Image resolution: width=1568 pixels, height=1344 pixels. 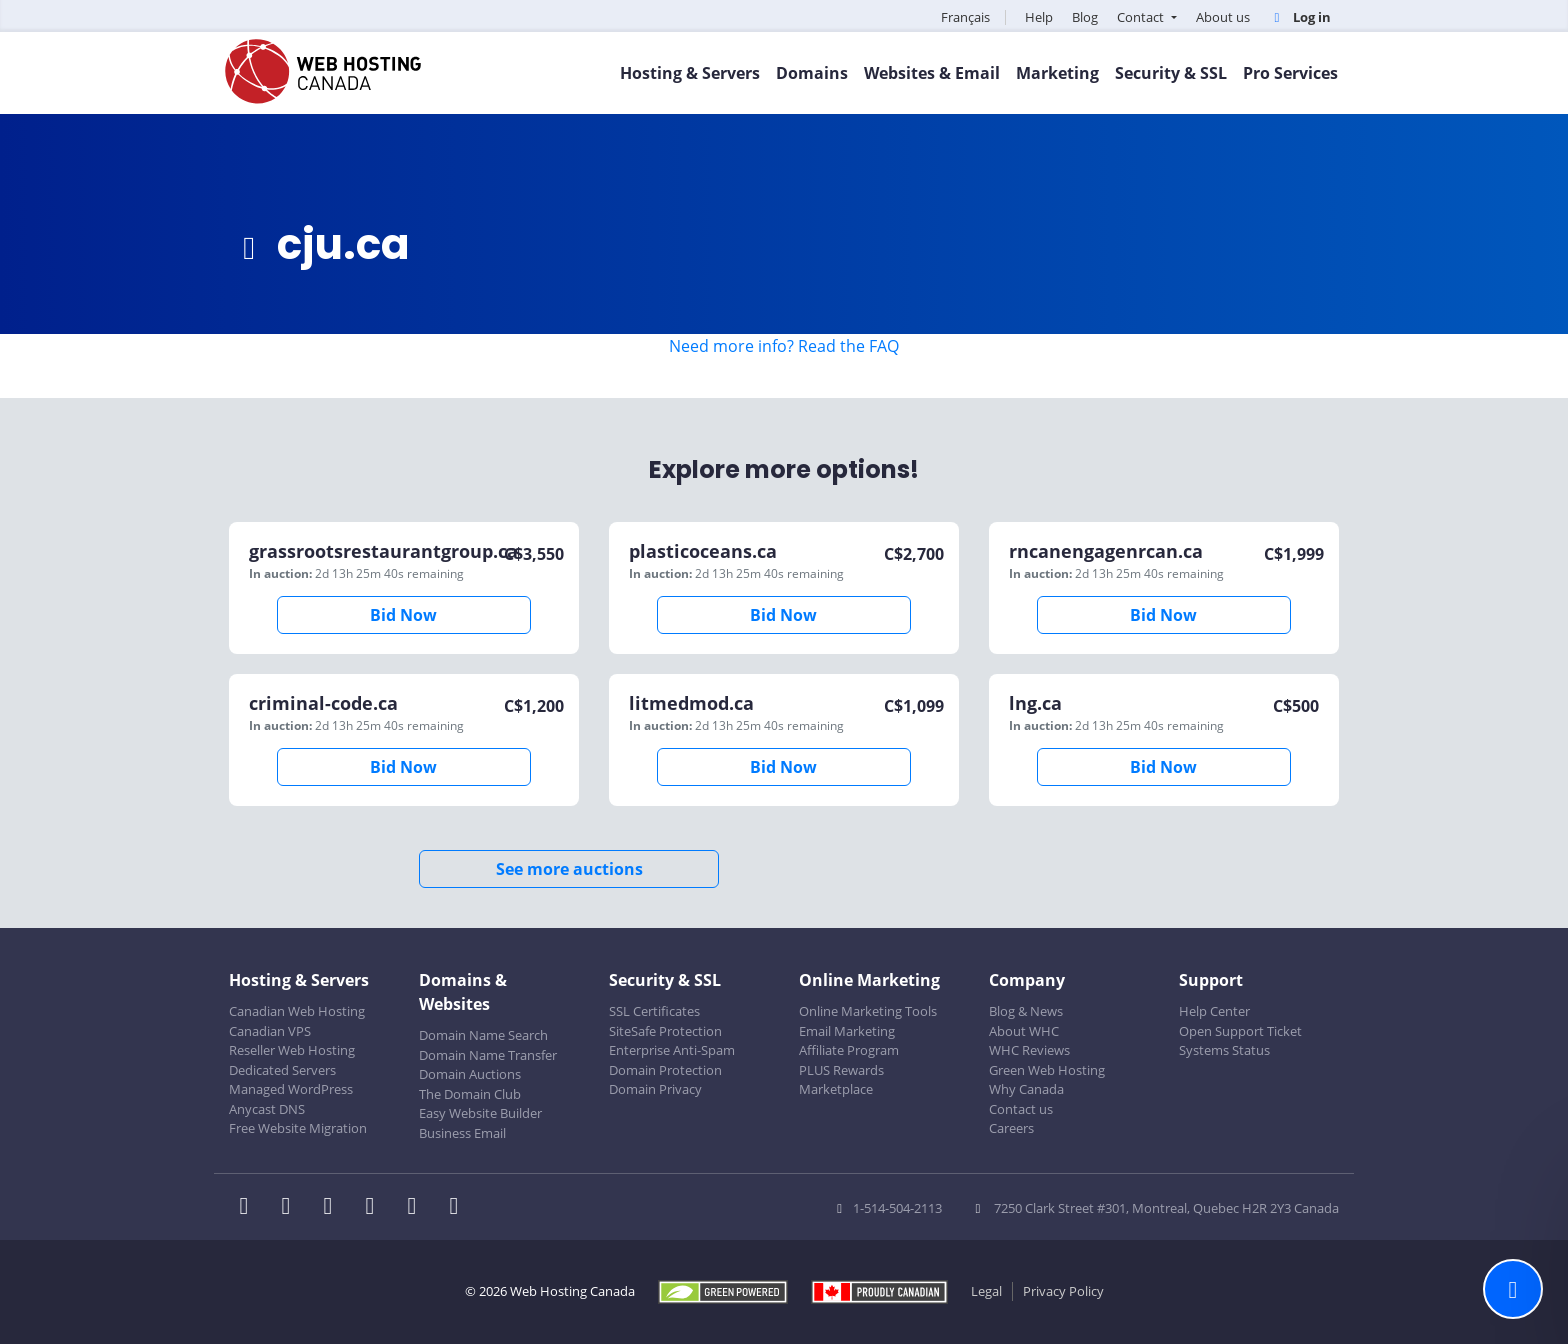 What do you see at coordinates (1026, 1011) in the screenshot?
I see `Blog & News` at bounding box center [1026, 1011].